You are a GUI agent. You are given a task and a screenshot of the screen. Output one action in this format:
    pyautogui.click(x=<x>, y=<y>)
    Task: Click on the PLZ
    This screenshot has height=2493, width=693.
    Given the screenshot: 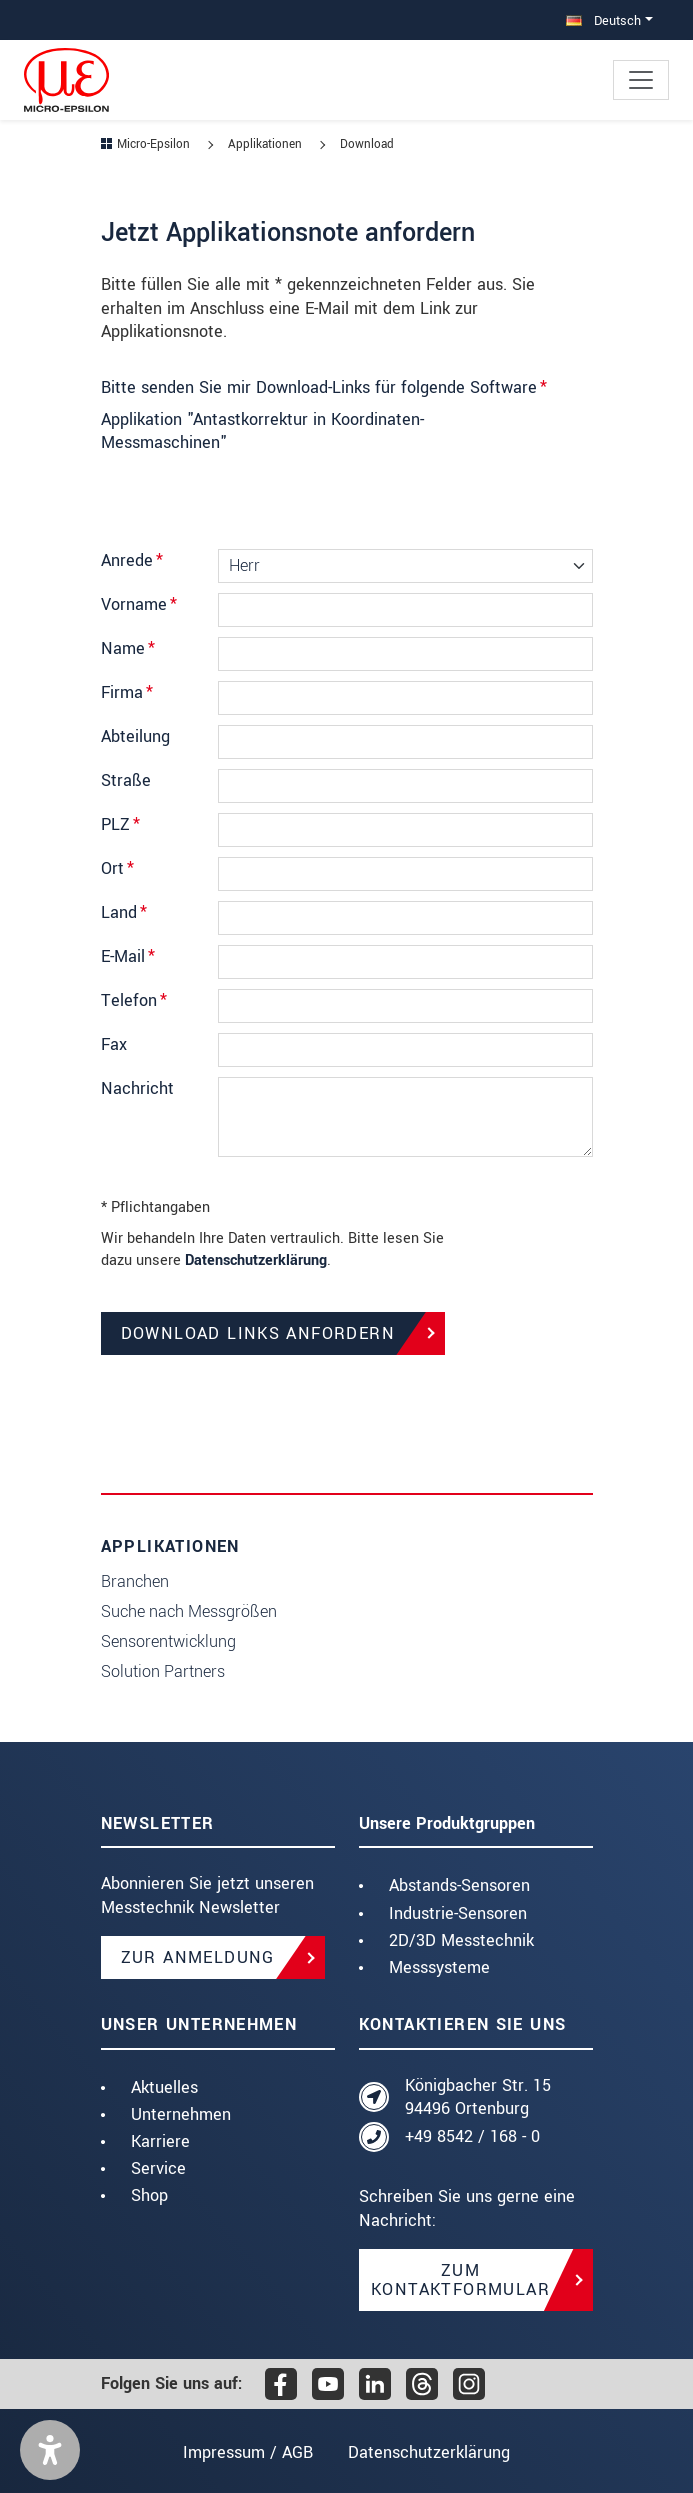 What is the action you would take?
    pyautogui.click(x=120, y=824)
    